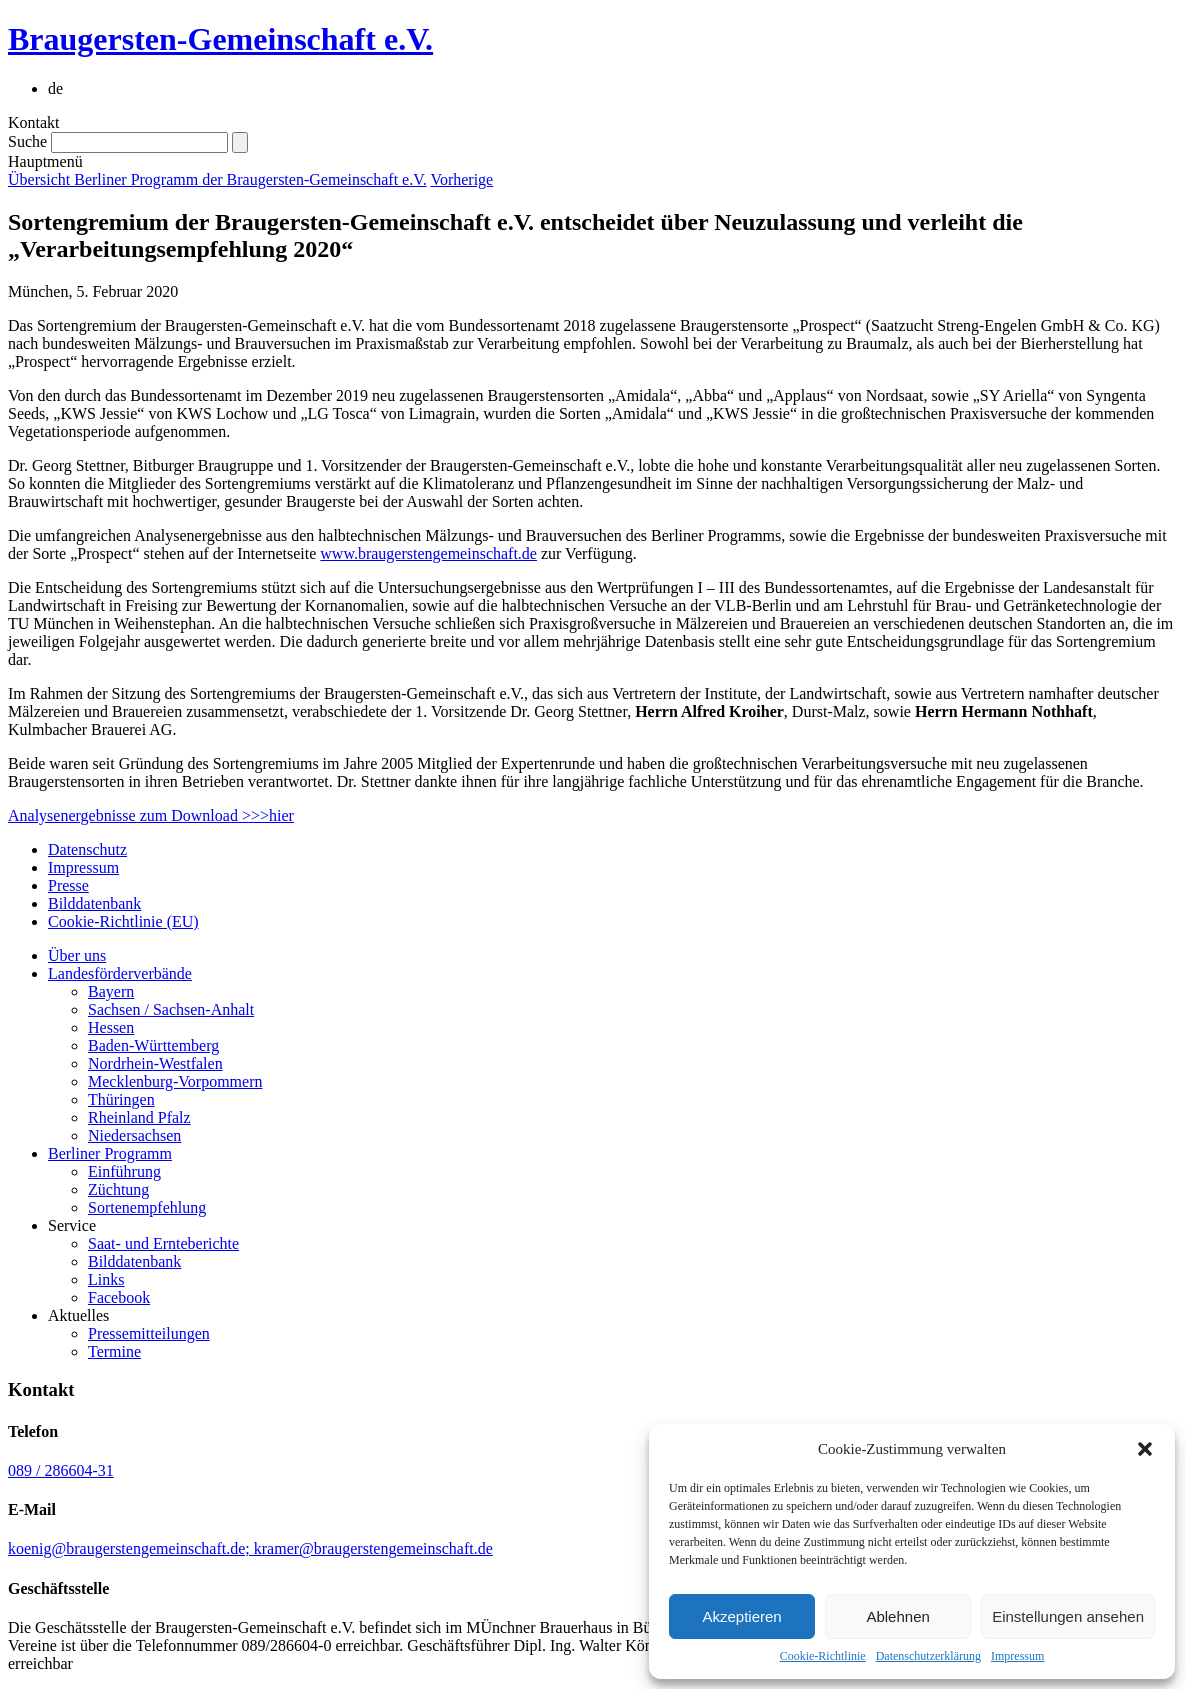  I want to click on Mecklenburg-Vorpommern, so click(175, 1081).